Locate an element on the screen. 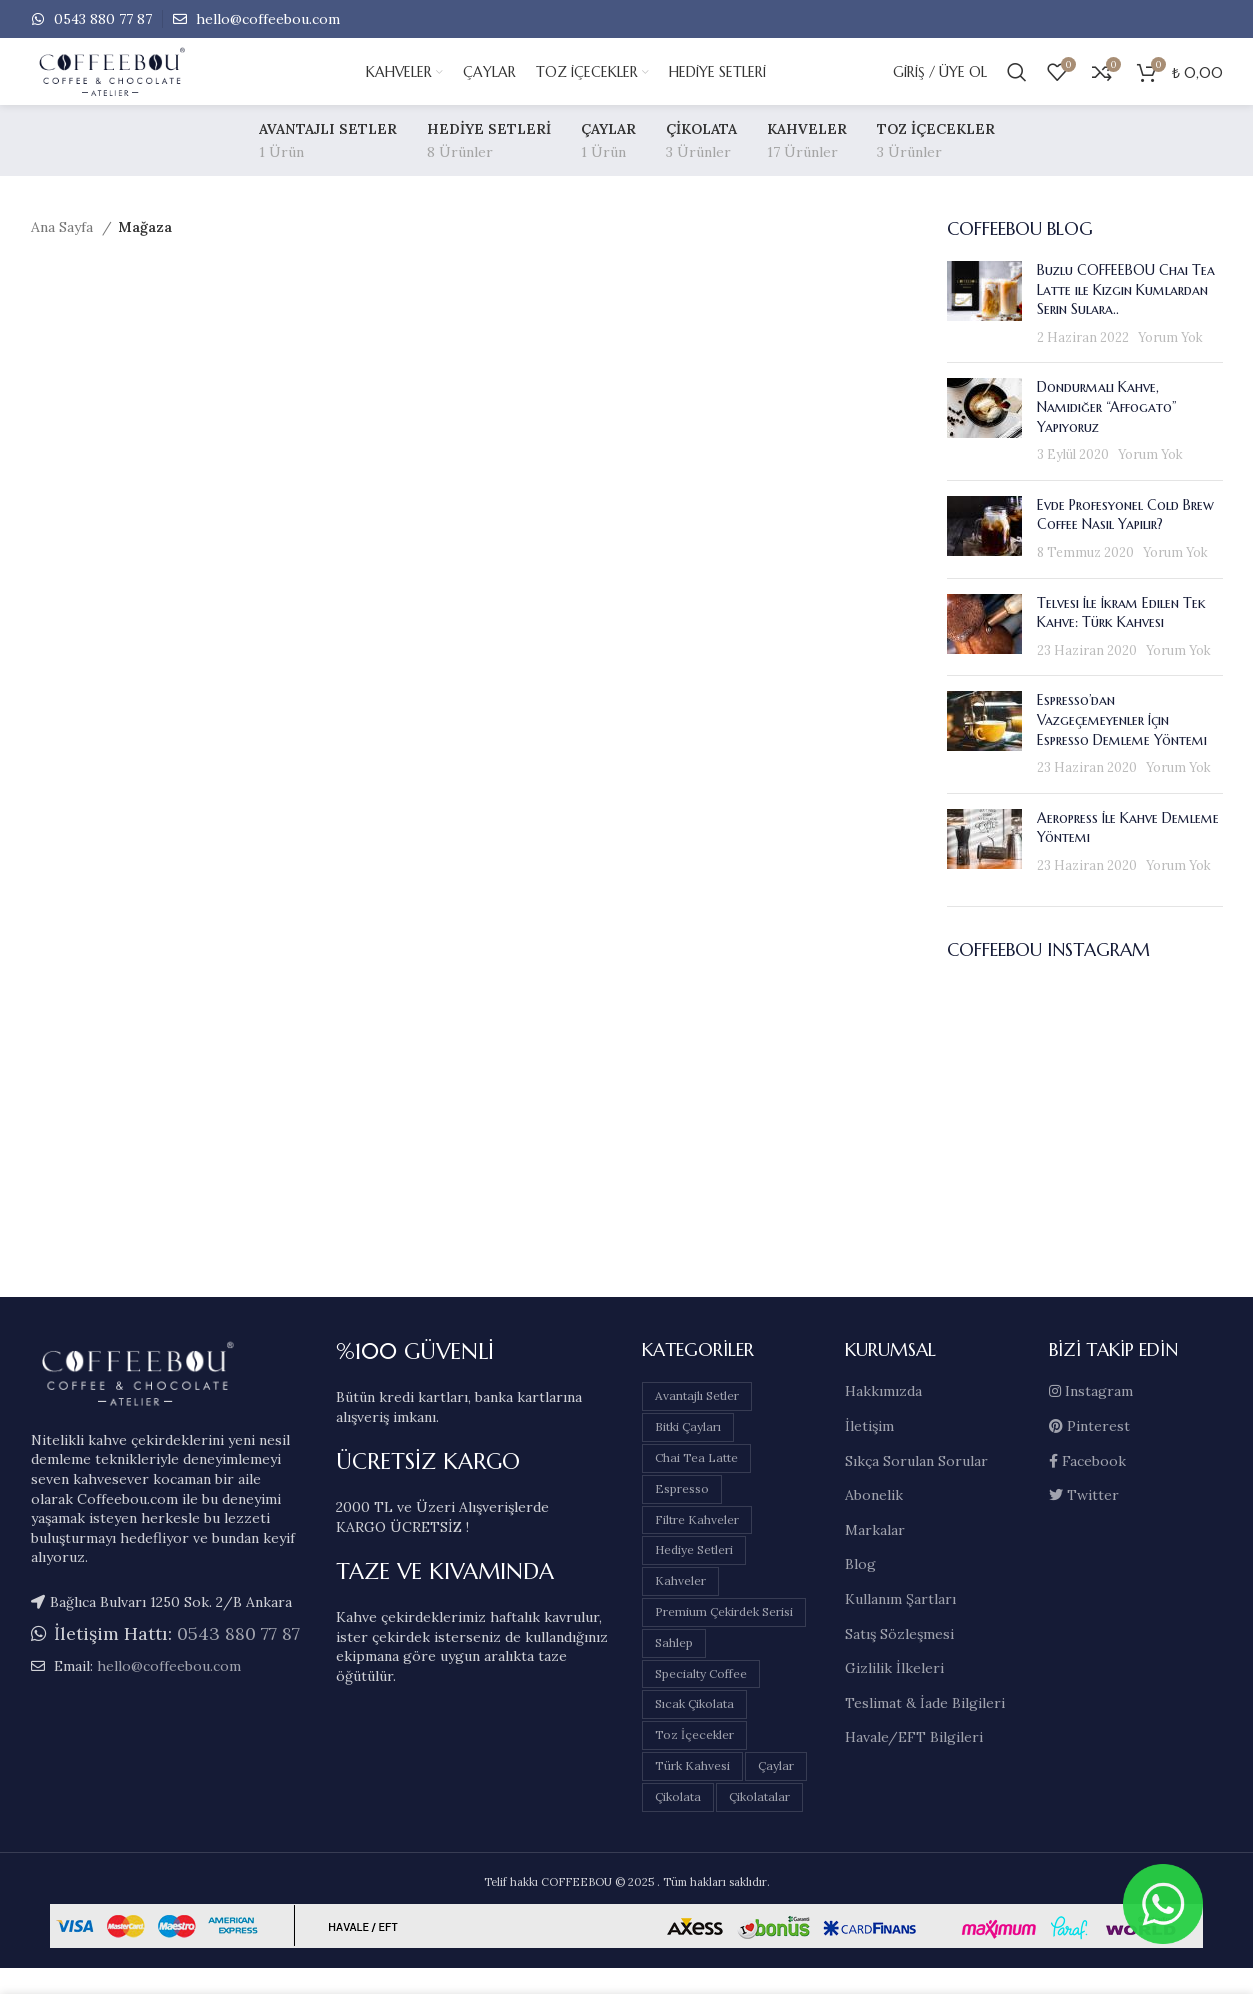  Evde Profesyonel Cold Brew Coffee Nasıl Yapılır? is located at coordinates (1125, 541).